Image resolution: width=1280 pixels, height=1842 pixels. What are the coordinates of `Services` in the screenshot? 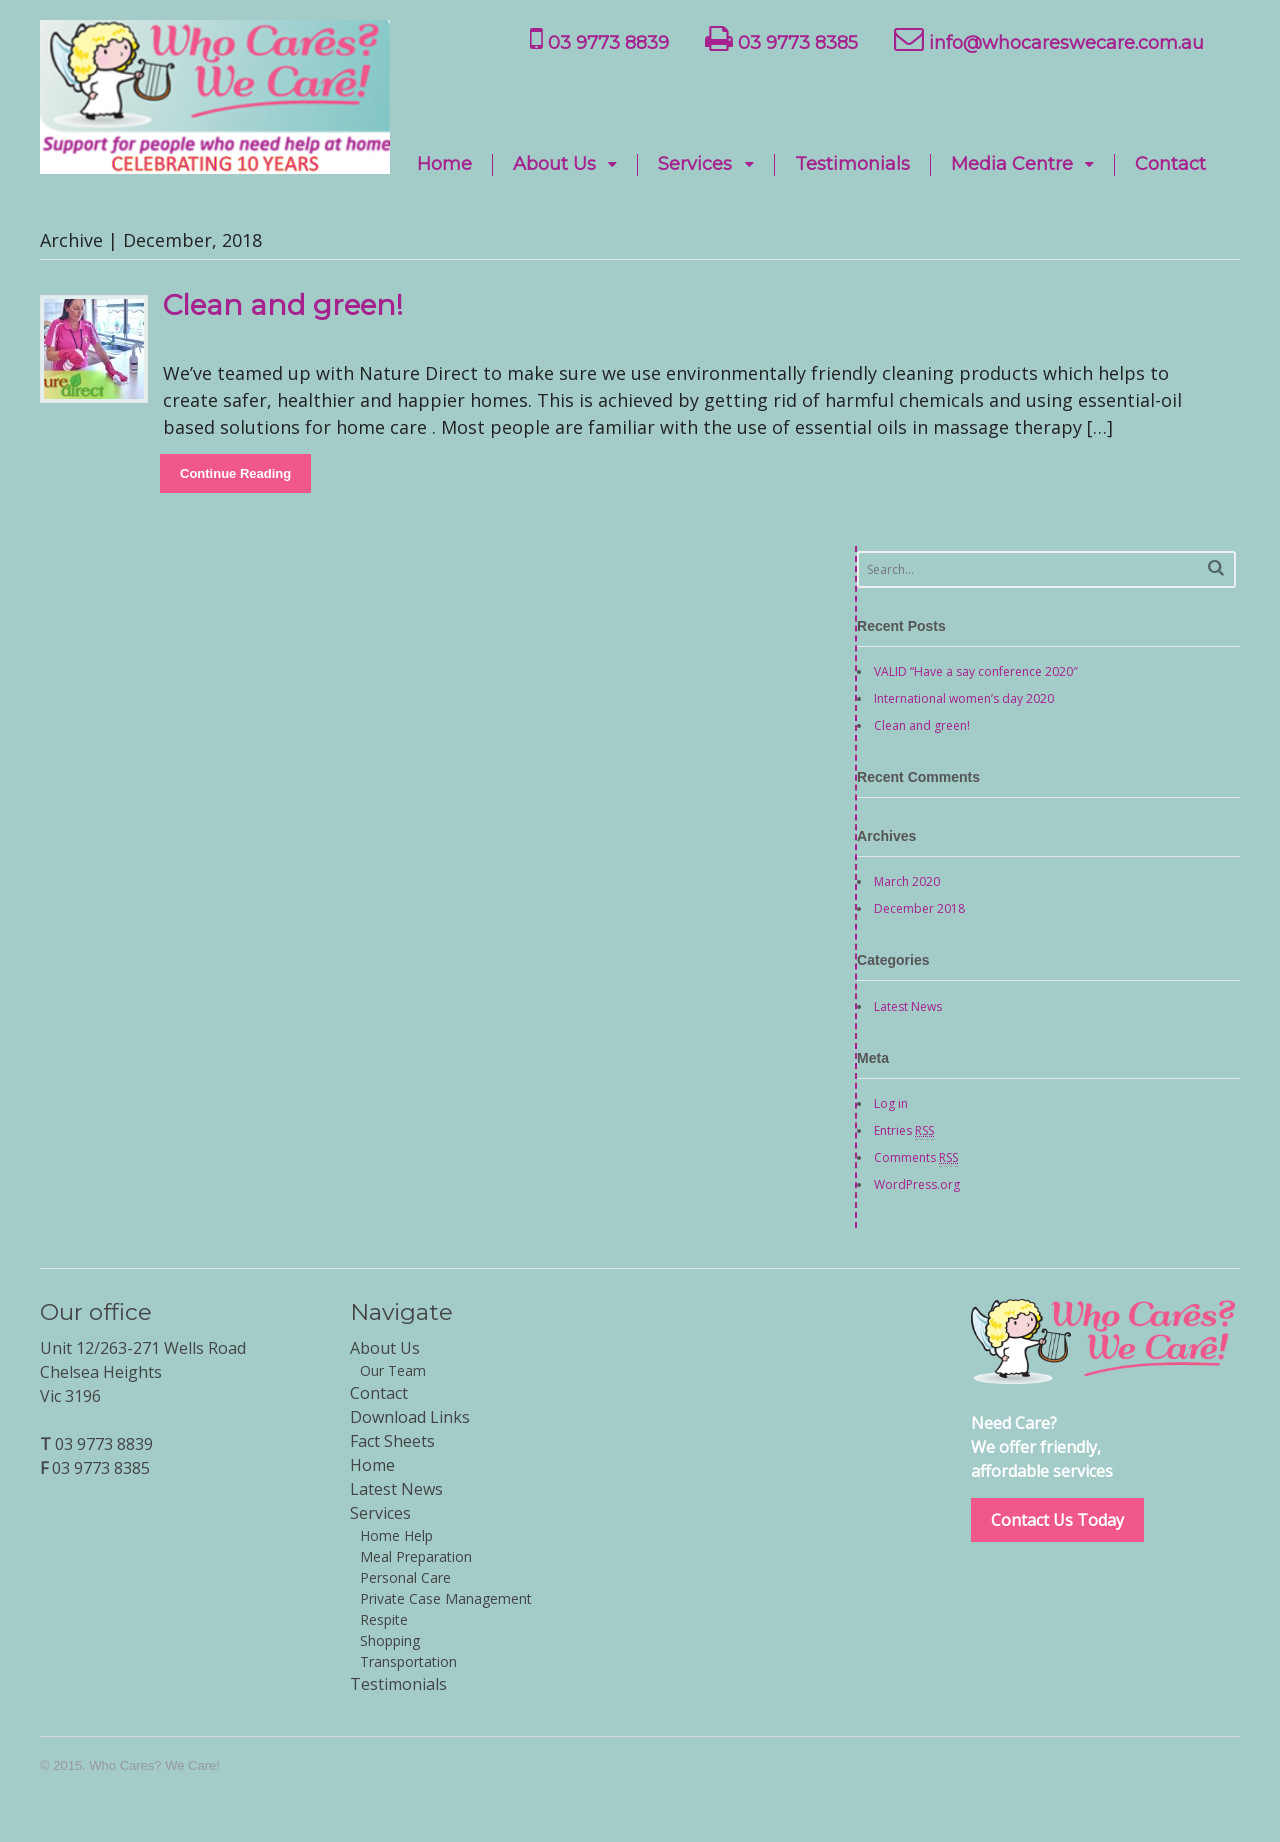 It's located at (695, 164).